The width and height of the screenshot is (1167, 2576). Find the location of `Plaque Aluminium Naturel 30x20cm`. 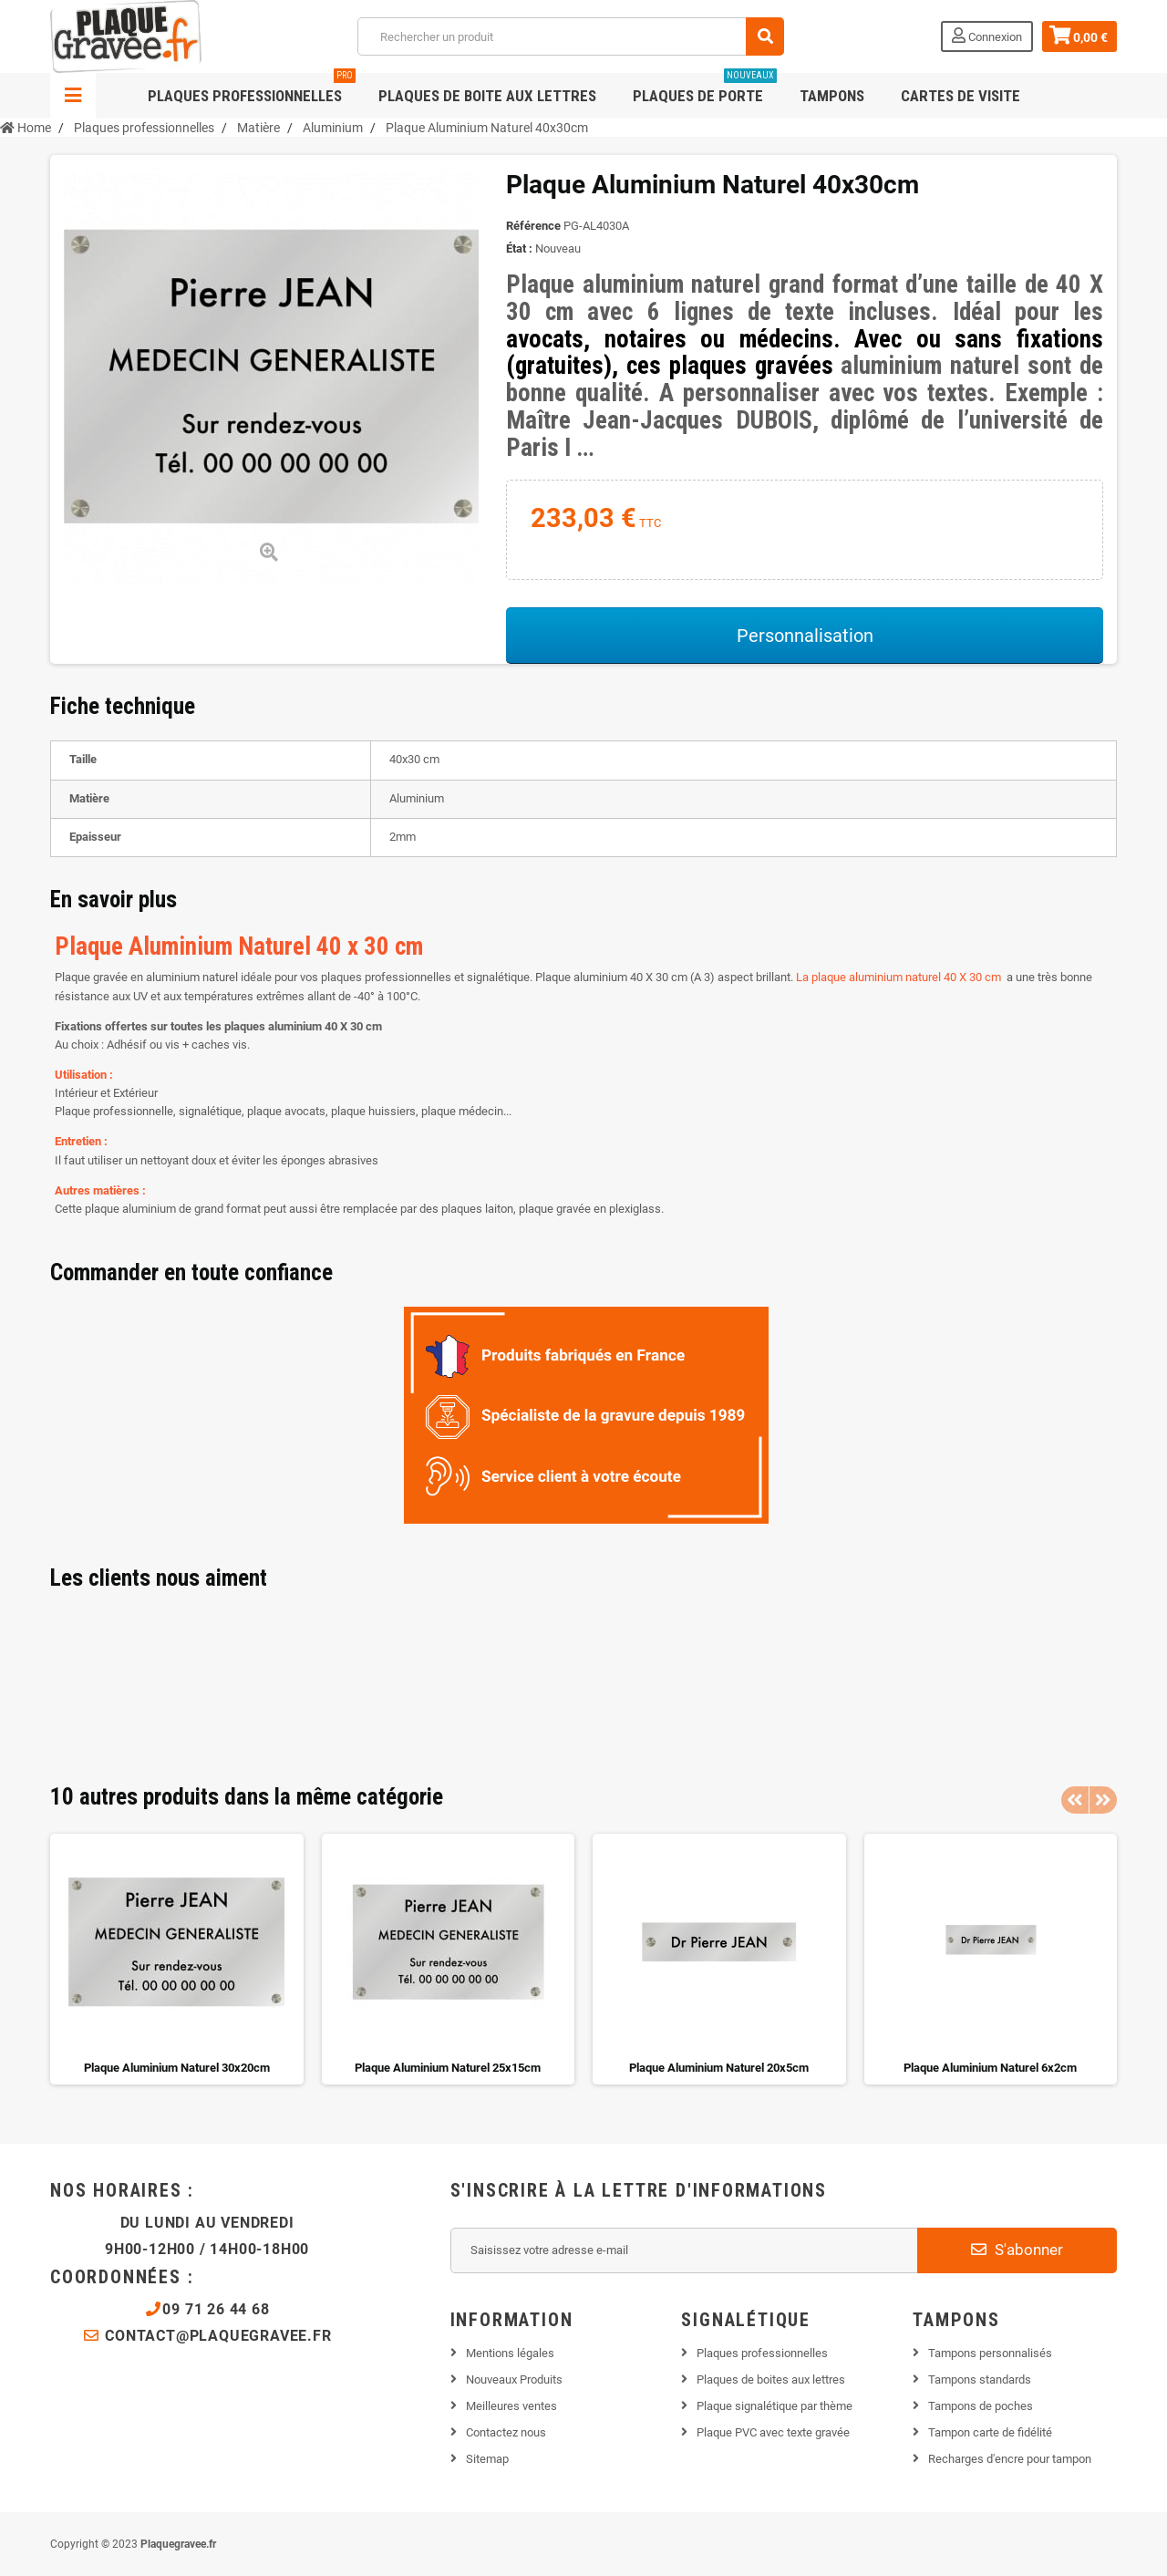

Plaque Aluminium Naturel 30x20cm is located at coordinates (177, 2067).